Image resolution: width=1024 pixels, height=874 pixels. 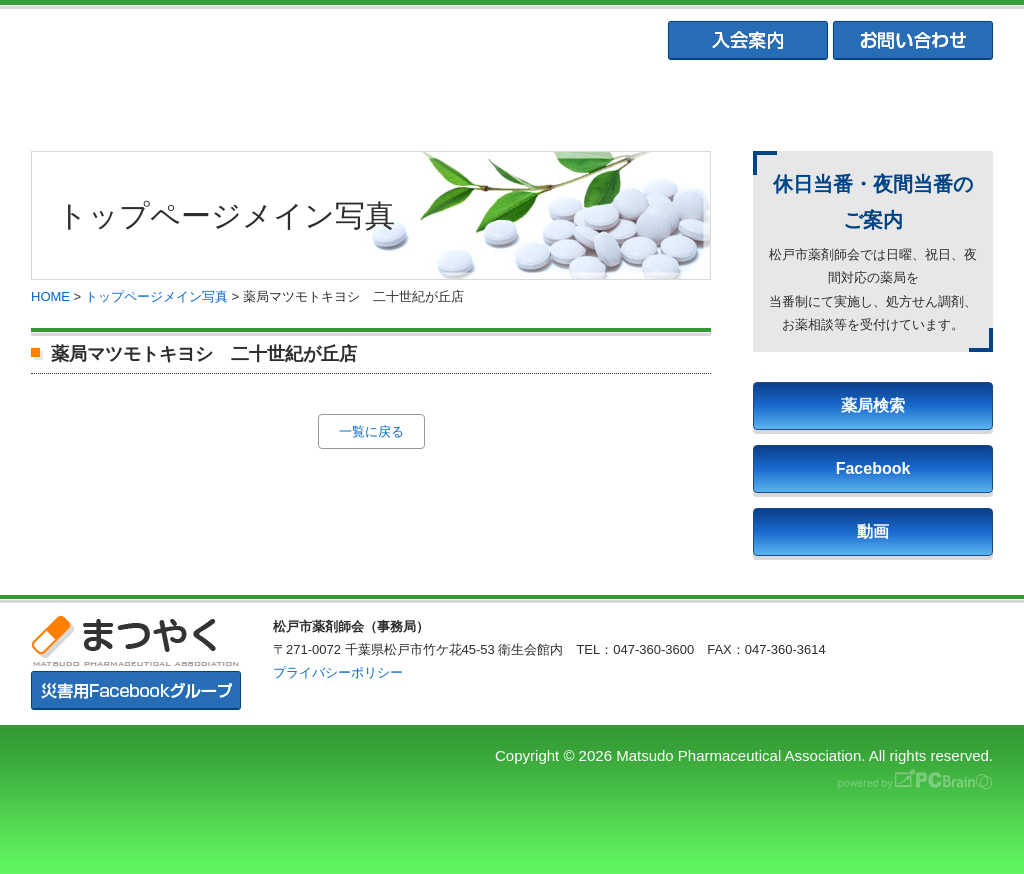 I want to click on 松戸市薬剤師会, so click(x=315, y=100).